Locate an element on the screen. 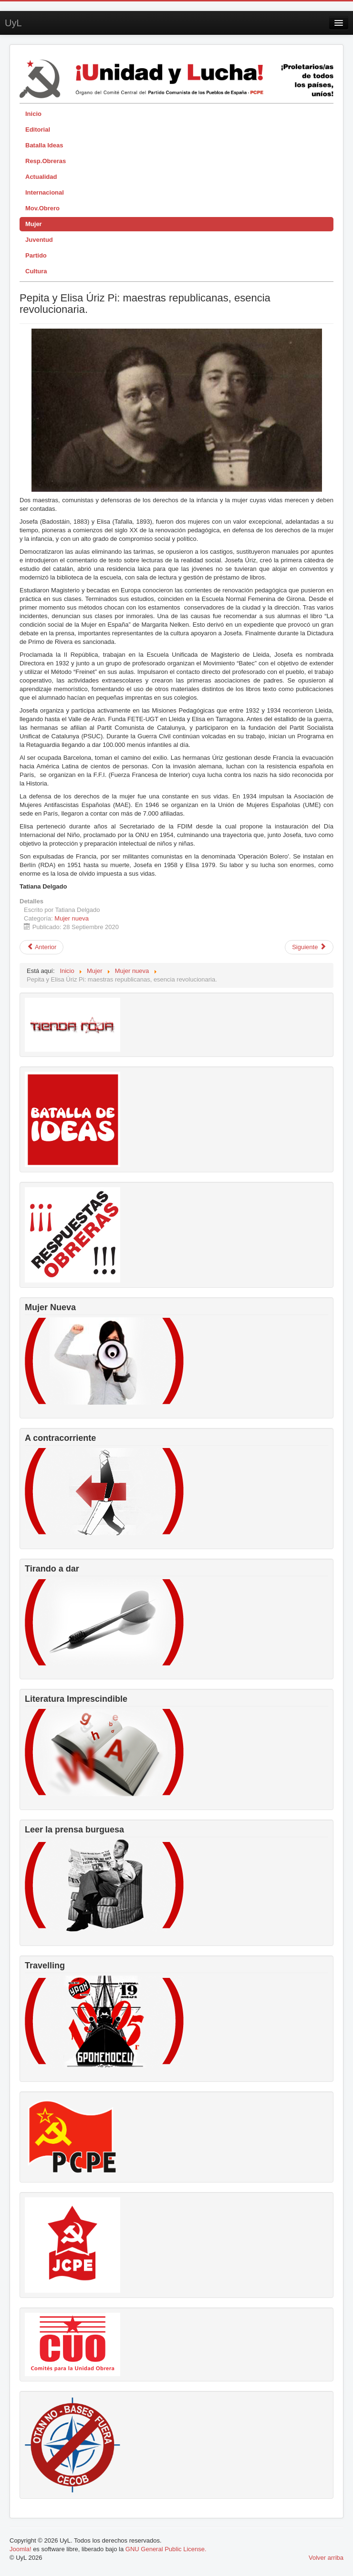 The width and height of the screenshot is (353, 2576). GNU General Public License. is located at coordinates (166, 2549).